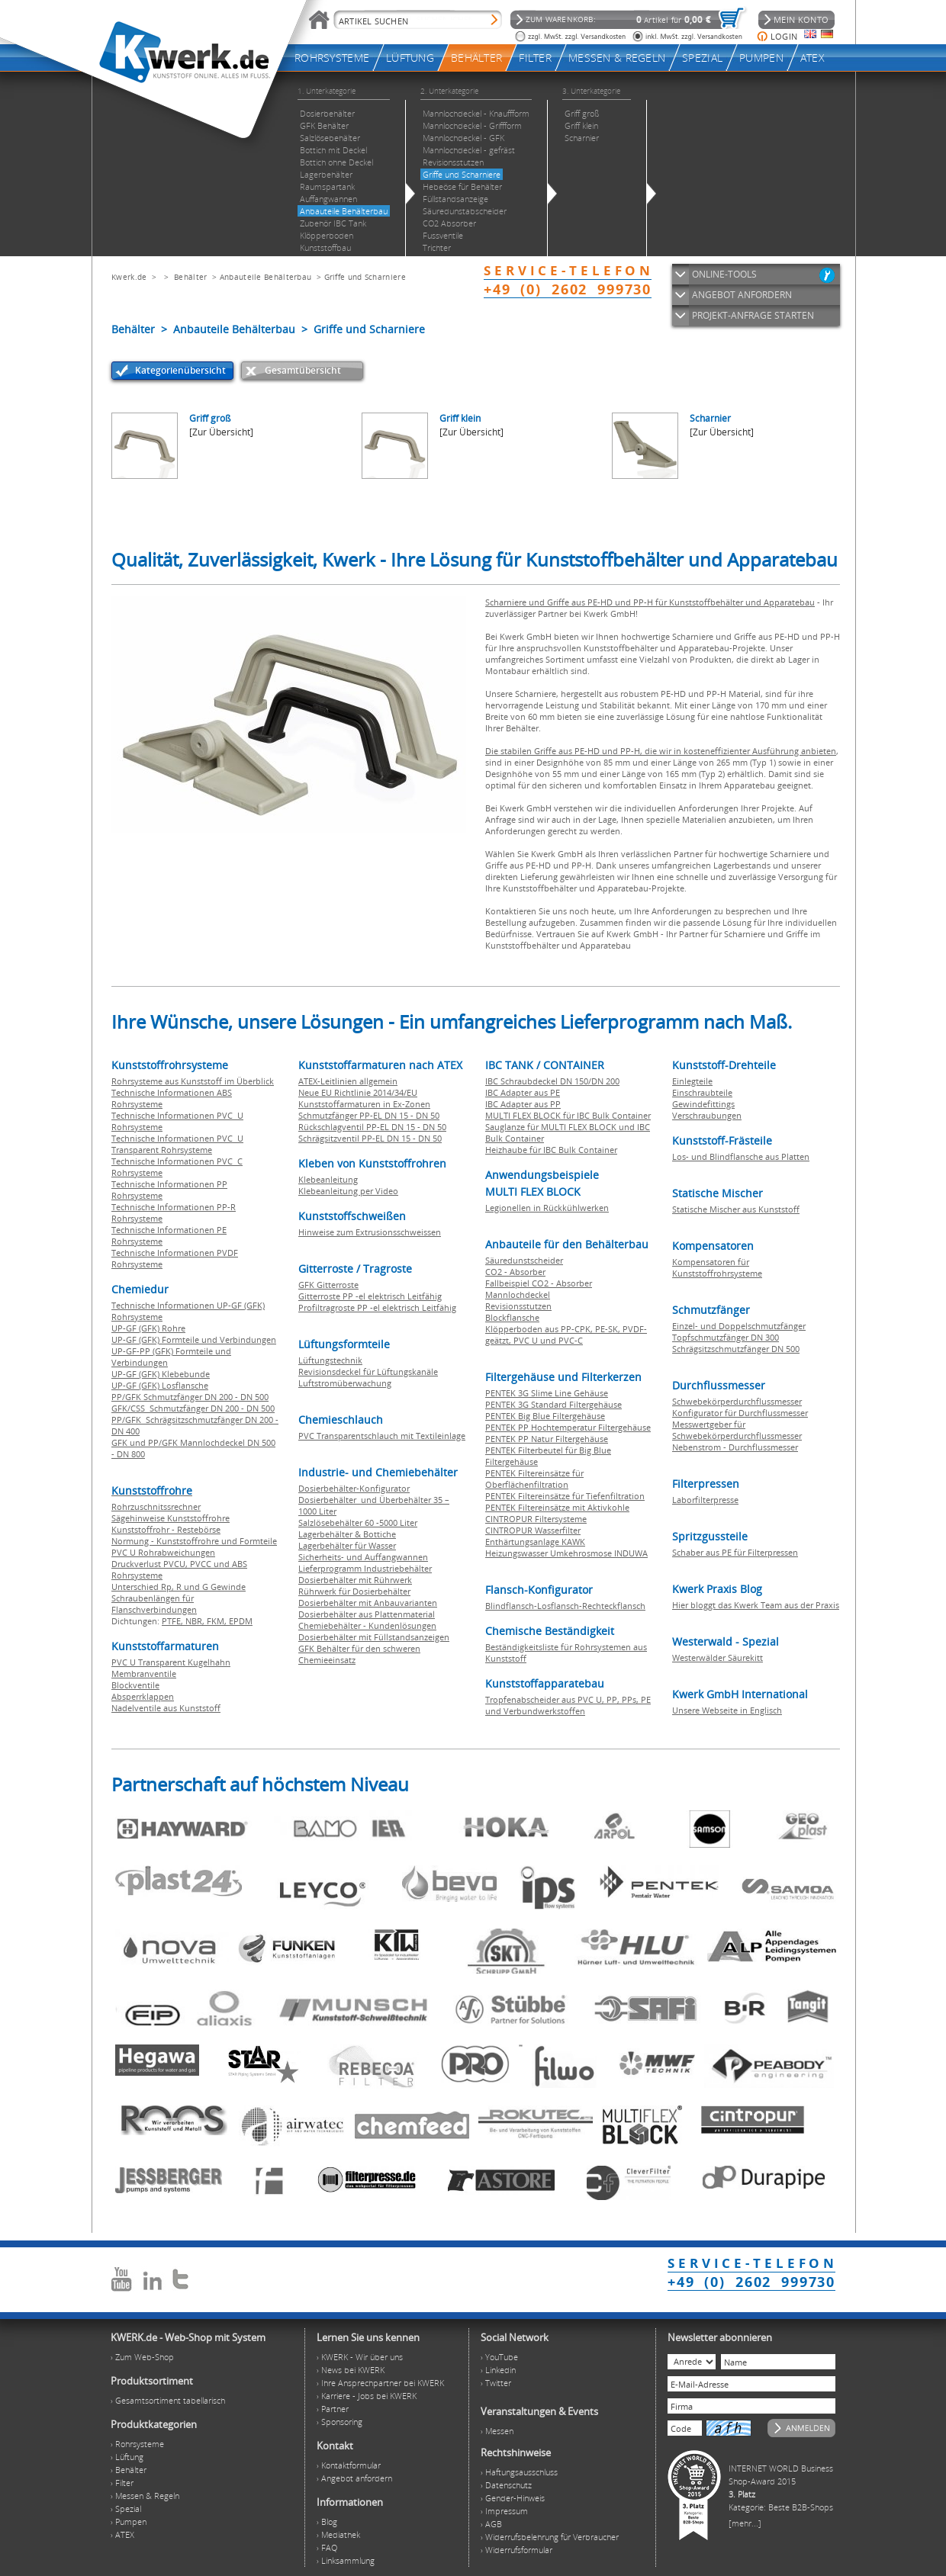  I want to click on Revisionsstutzen, so click(518, 1306).